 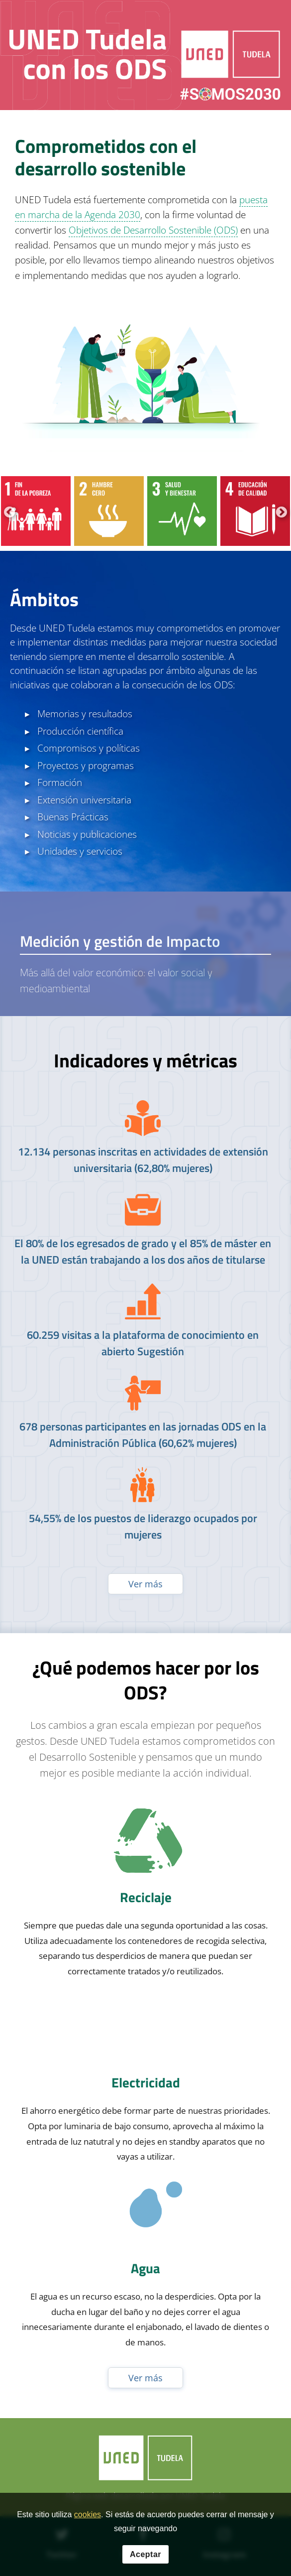 What do you see at coordinates (145, 1584) in the screenshot?
I see `Ver más [Ver publicaciones anteriores]` at bounding box center [145, 1584].